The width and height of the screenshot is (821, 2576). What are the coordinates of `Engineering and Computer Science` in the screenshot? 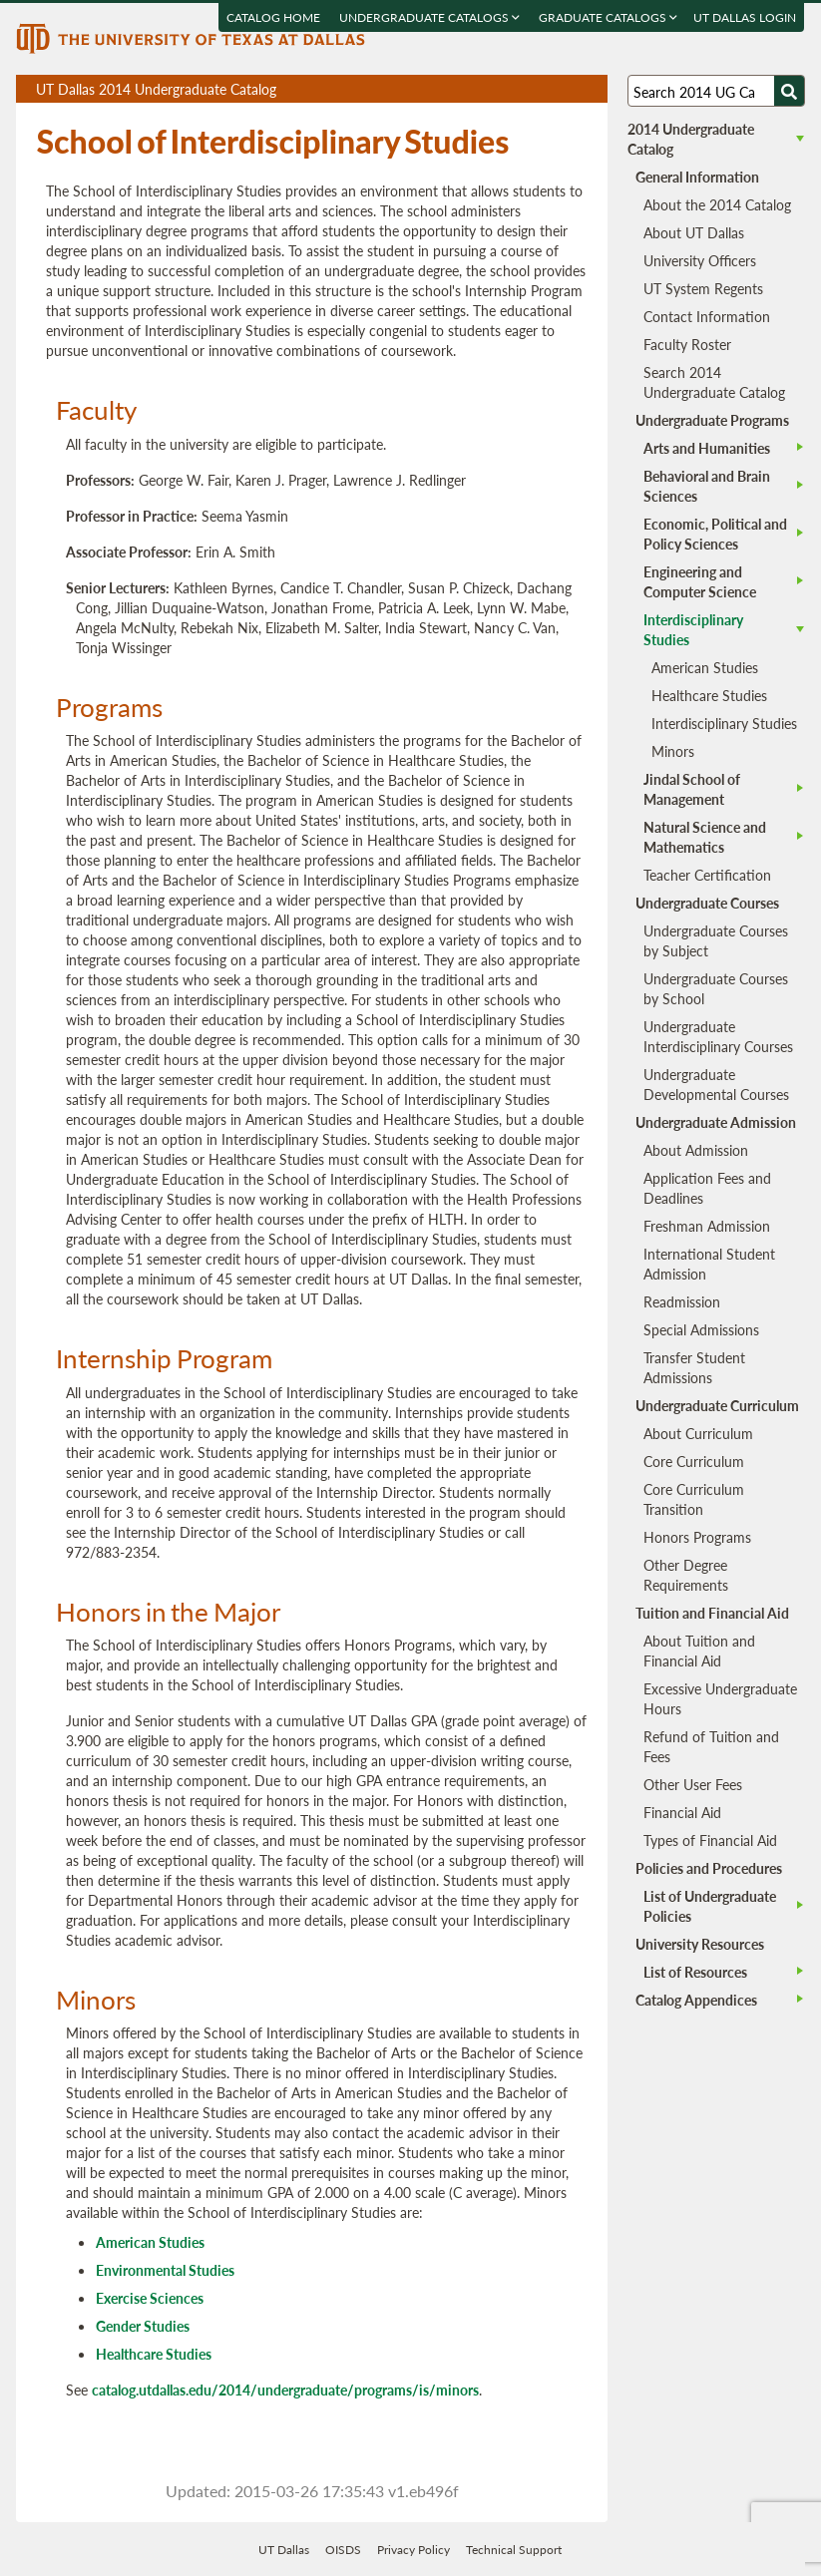 It's located at (699, 581).